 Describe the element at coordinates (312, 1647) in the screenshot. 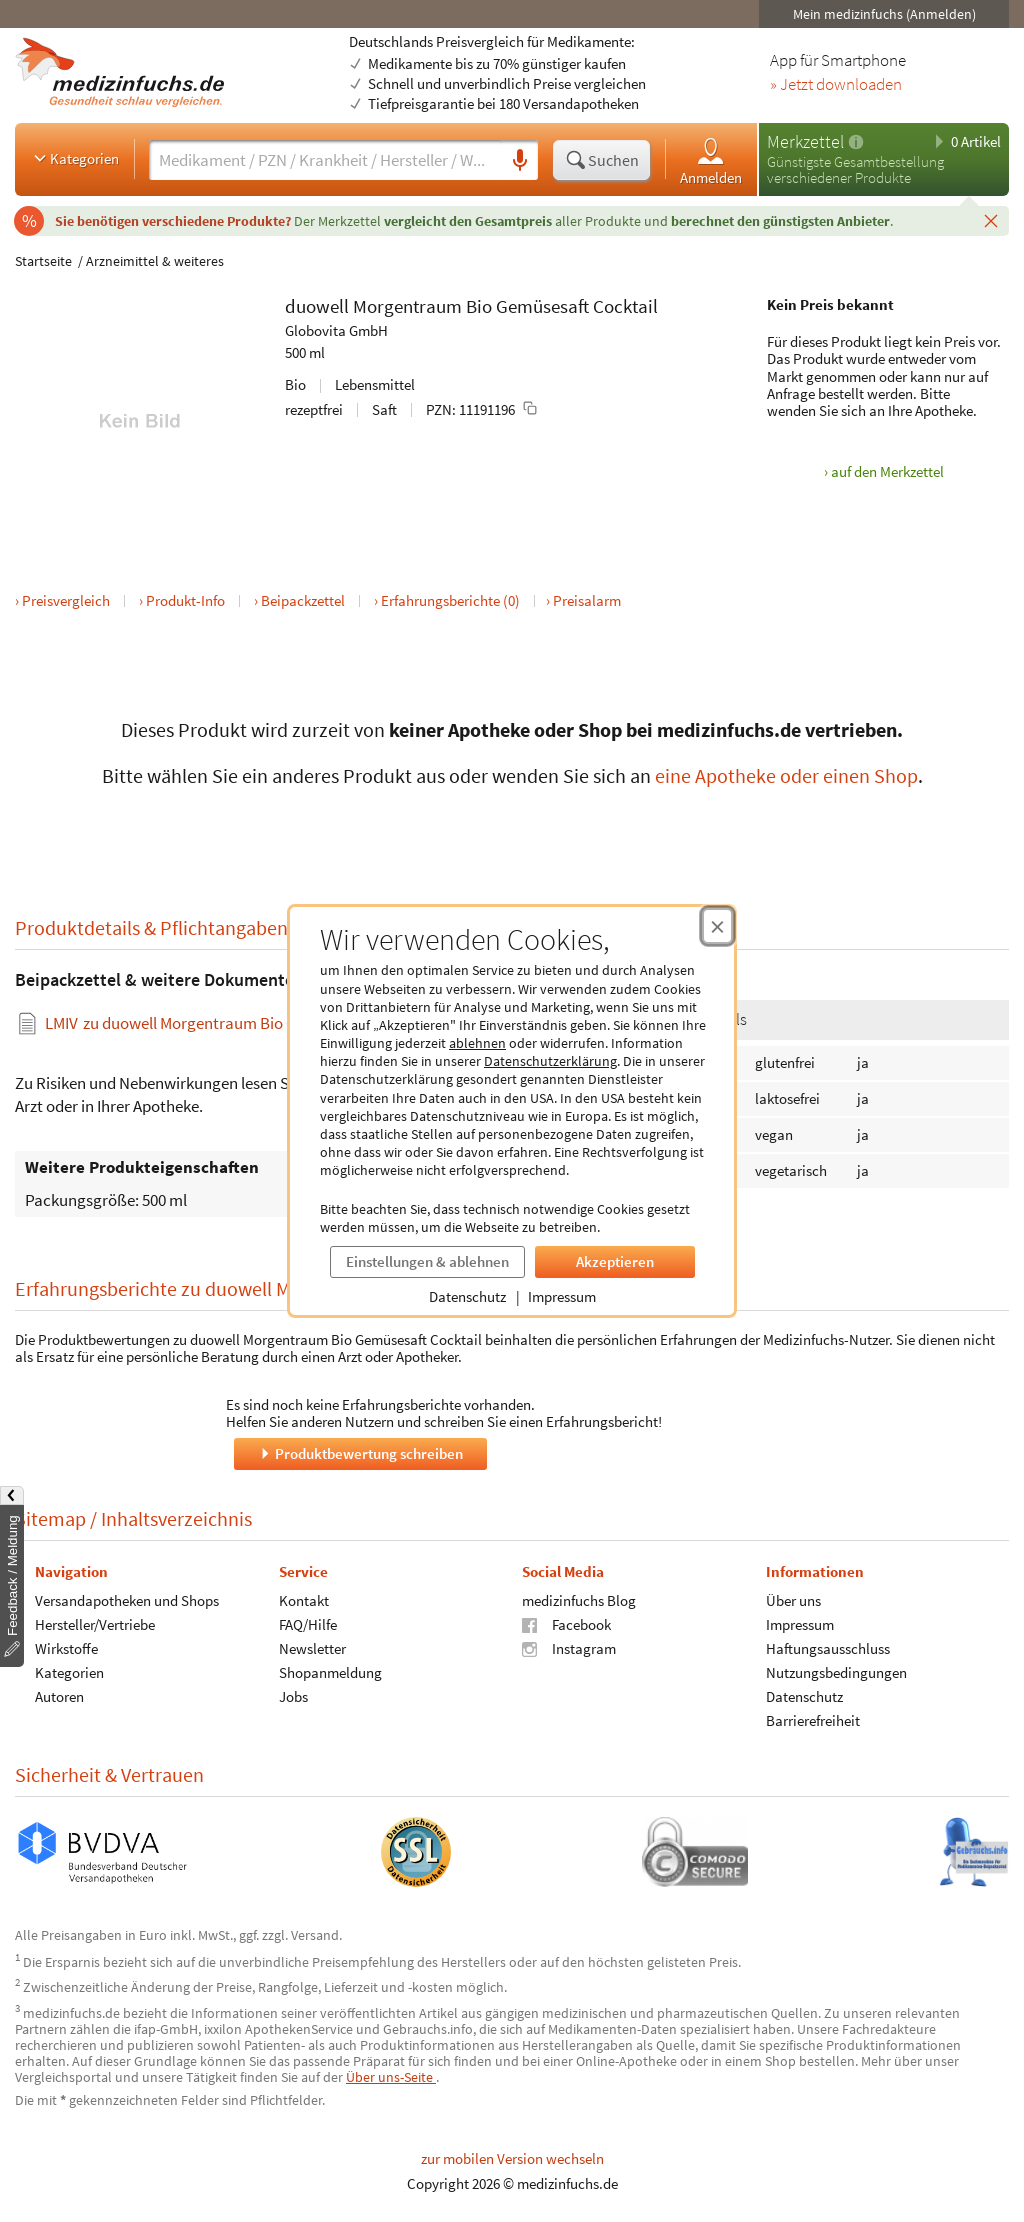

I see `Newsletter` at that location.